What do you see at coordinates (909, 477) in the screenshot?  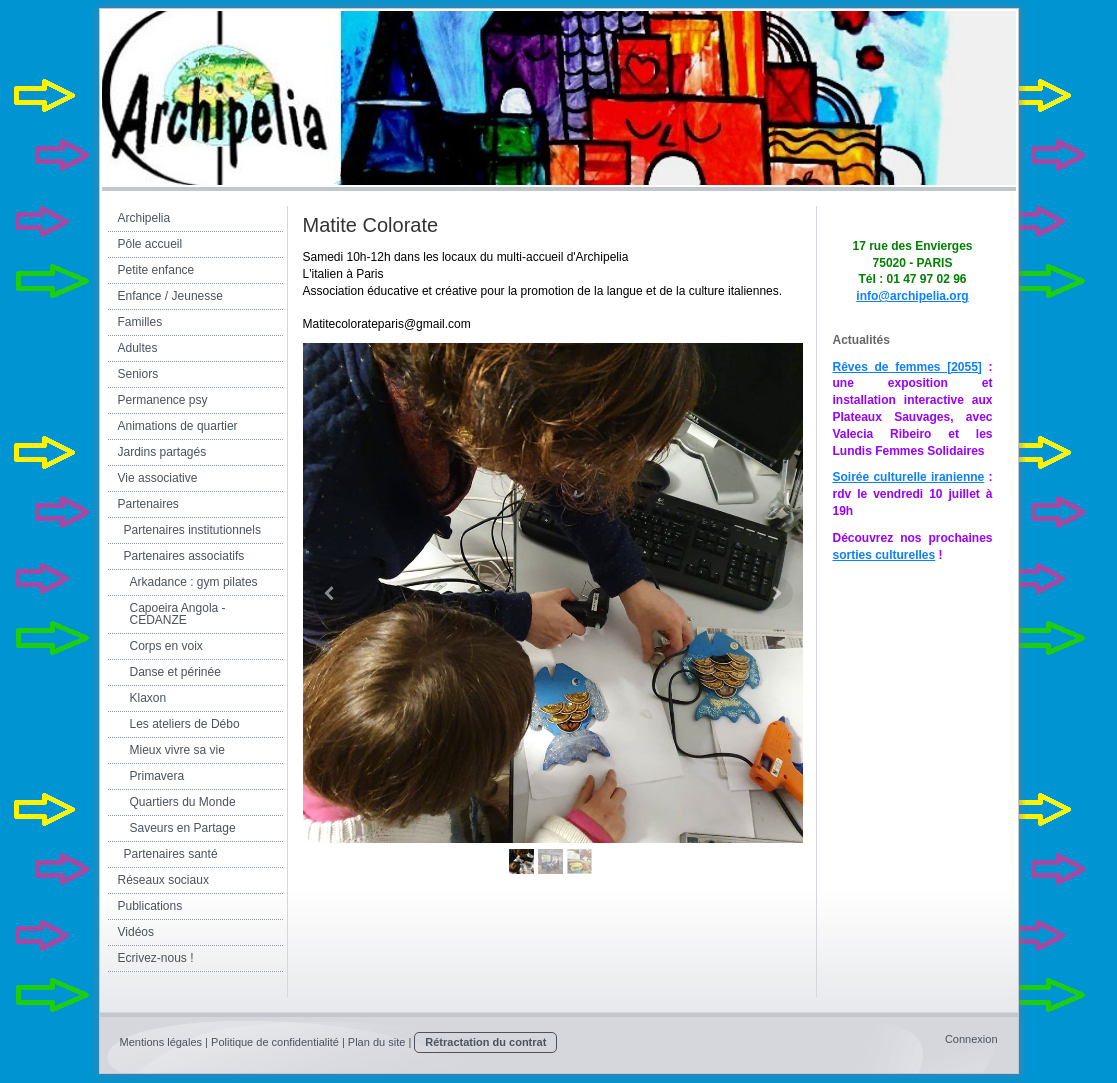 I see `Soirée culturelle iranienne` at bounding box center [909, 477].